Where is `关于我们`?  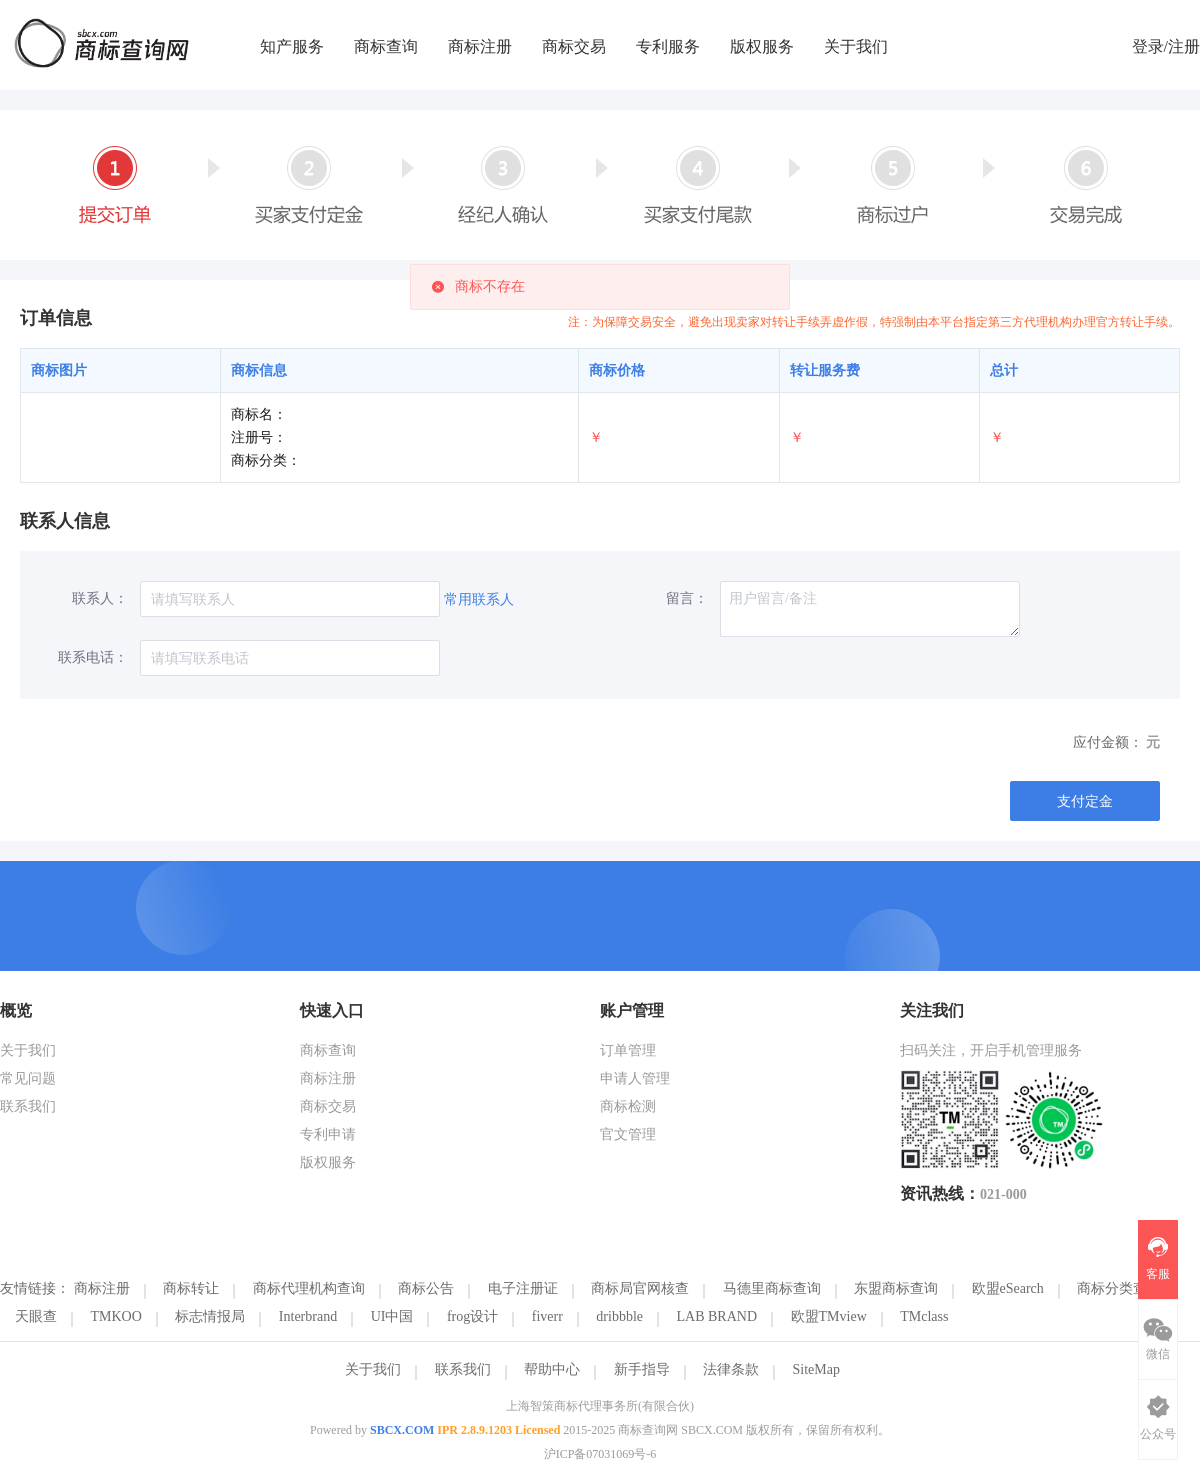 关于我们 is located at coordinates (856, 46).